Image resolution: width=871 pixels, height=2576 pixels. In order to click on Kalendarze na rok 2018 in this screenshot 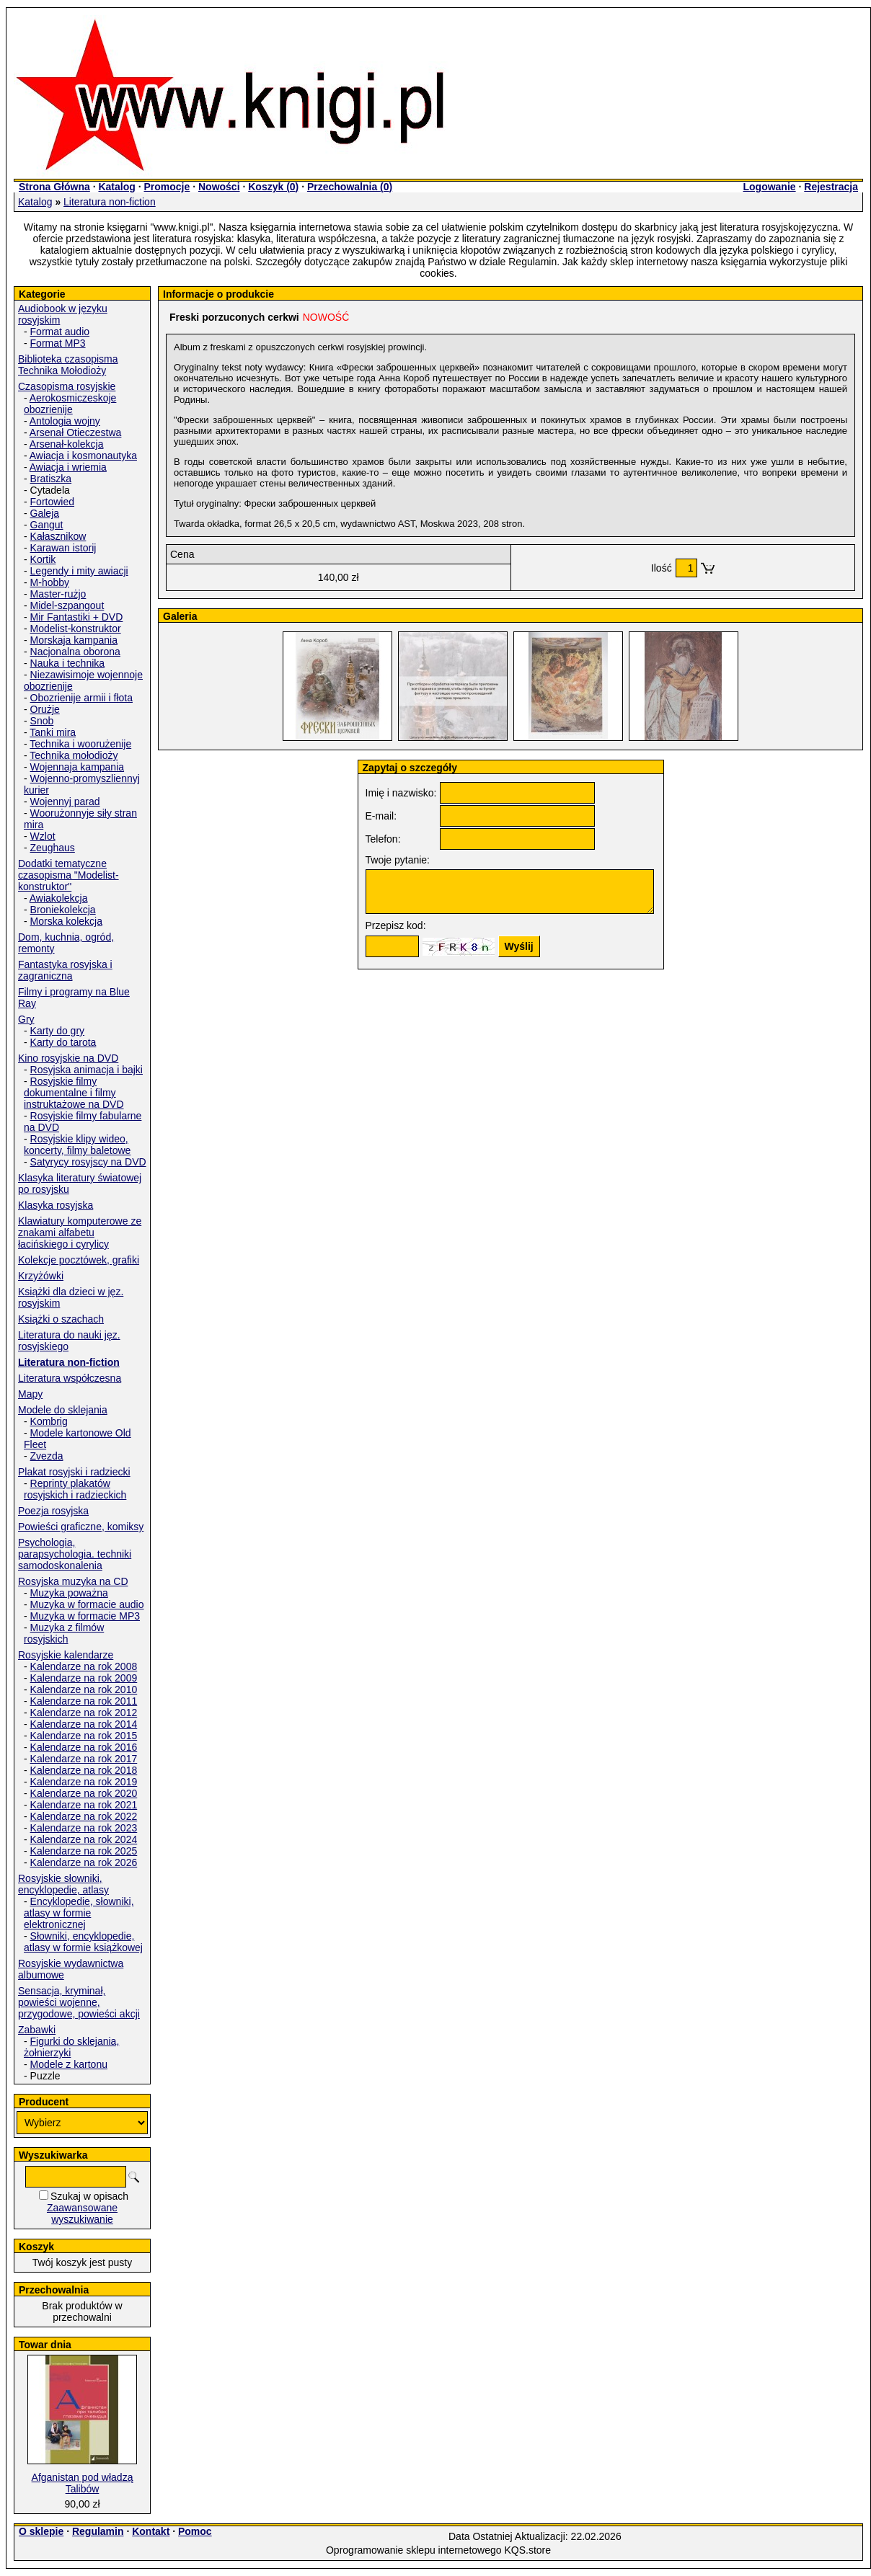, I will do `click(84, 1770)`.